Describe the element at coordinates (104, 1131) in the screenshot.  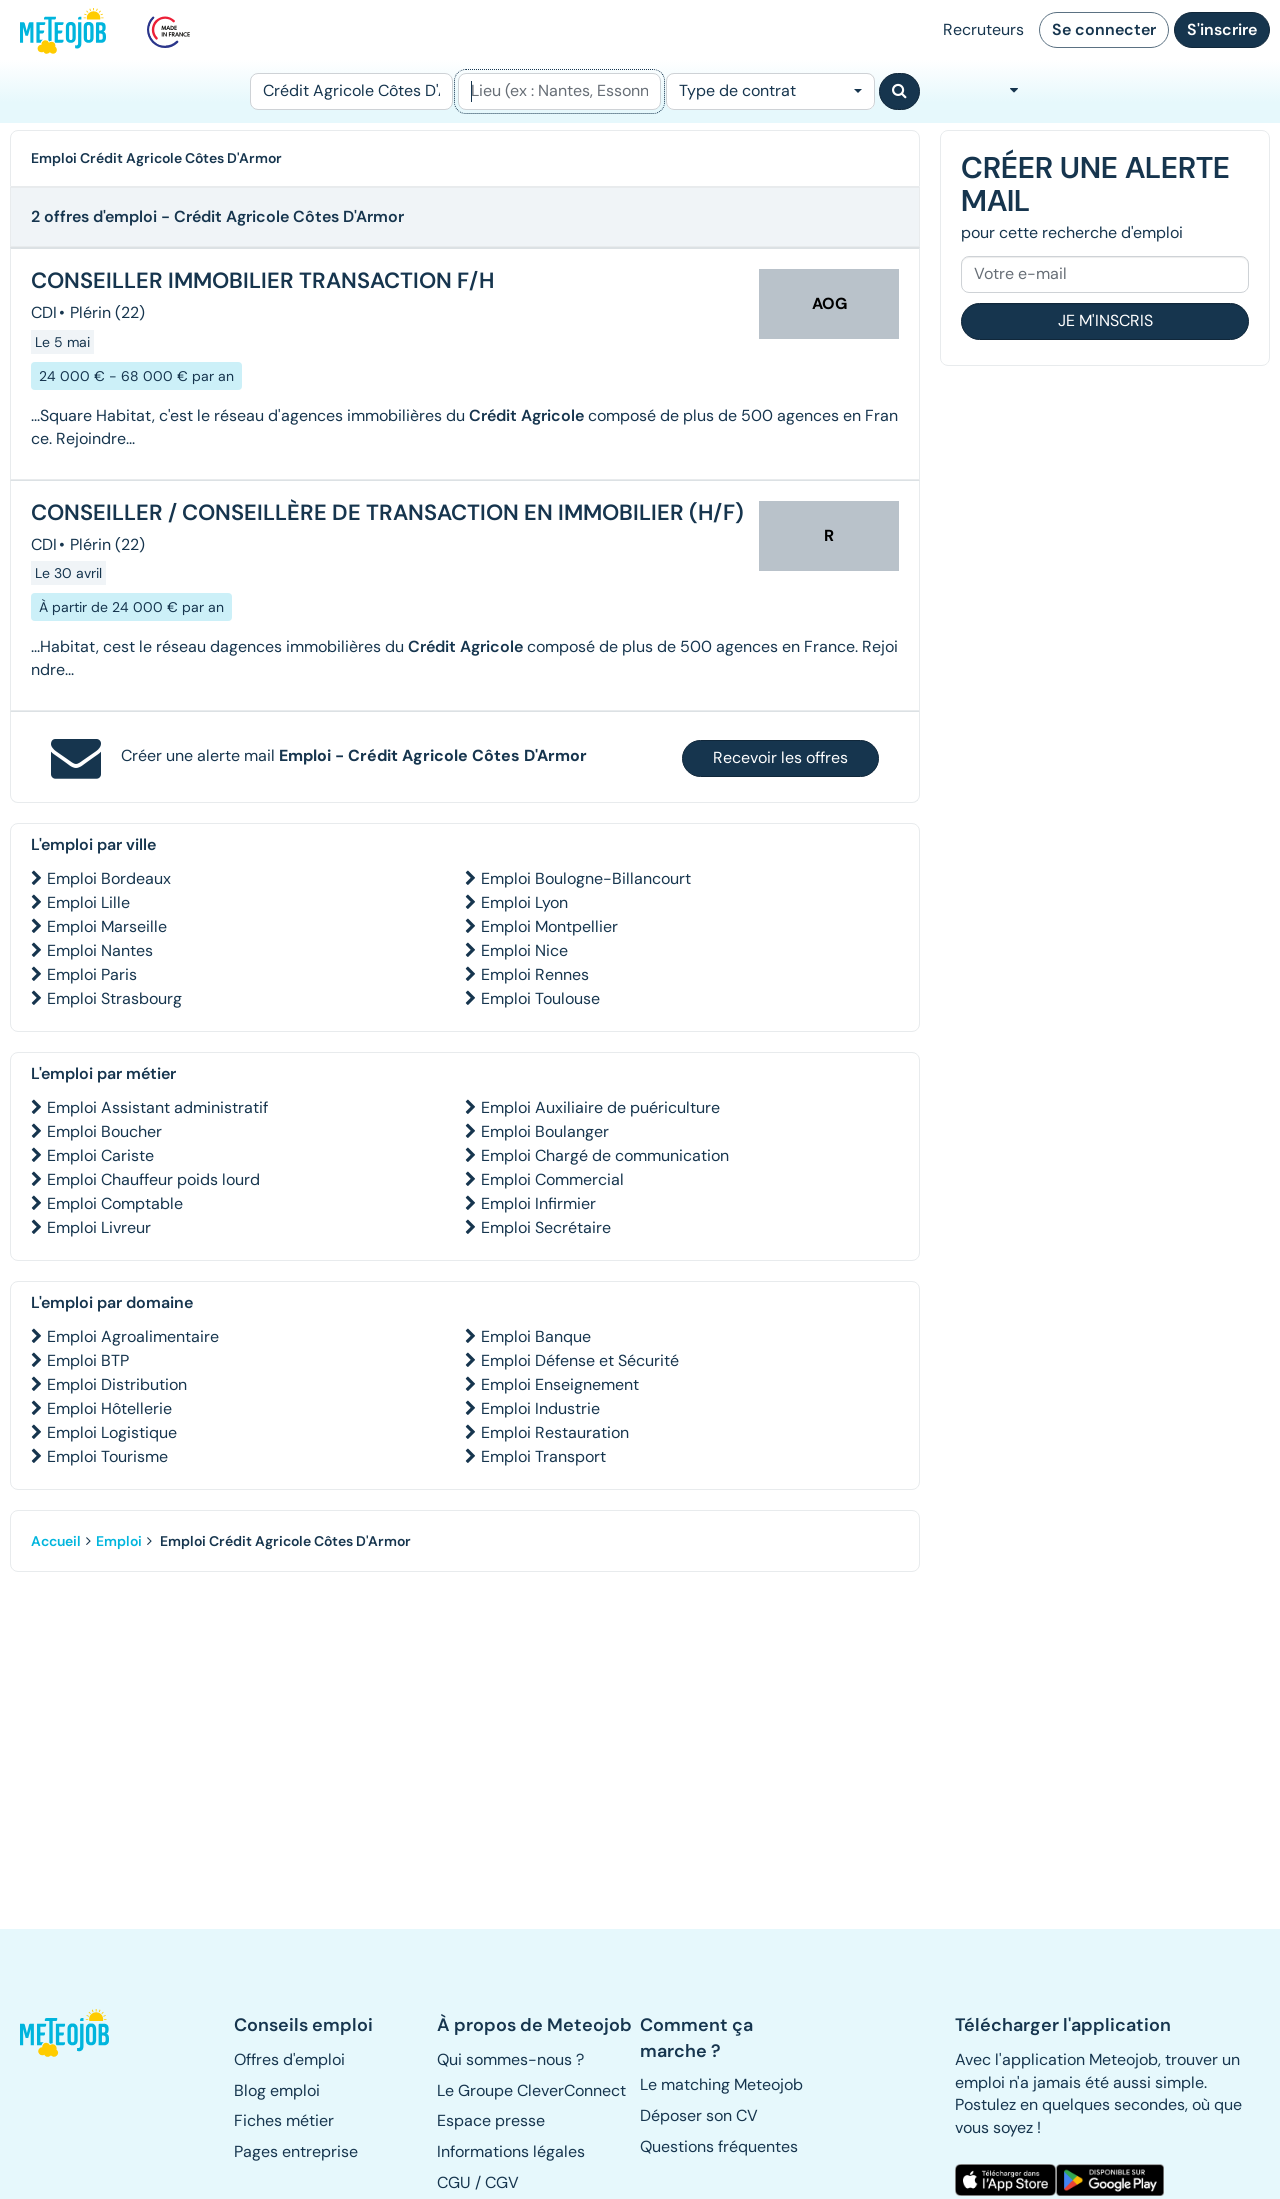
I see `Emploi Boucher` at that location.